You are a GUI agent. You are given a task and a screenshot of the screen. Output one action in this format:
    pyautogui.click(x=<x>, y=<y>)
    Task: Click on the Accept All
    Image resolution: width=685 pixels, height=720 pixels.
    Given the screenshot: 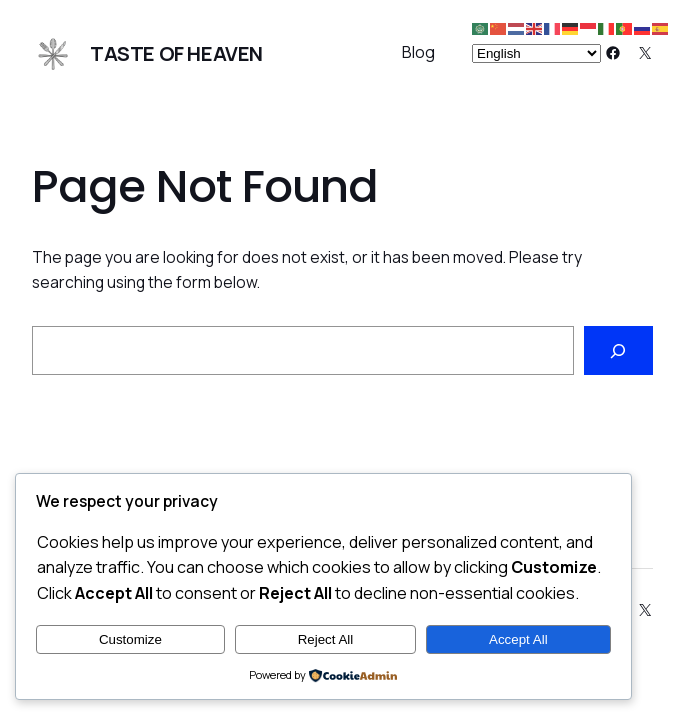 What is the action you would take?
    pyautogui.click(x=518, y=639)
    